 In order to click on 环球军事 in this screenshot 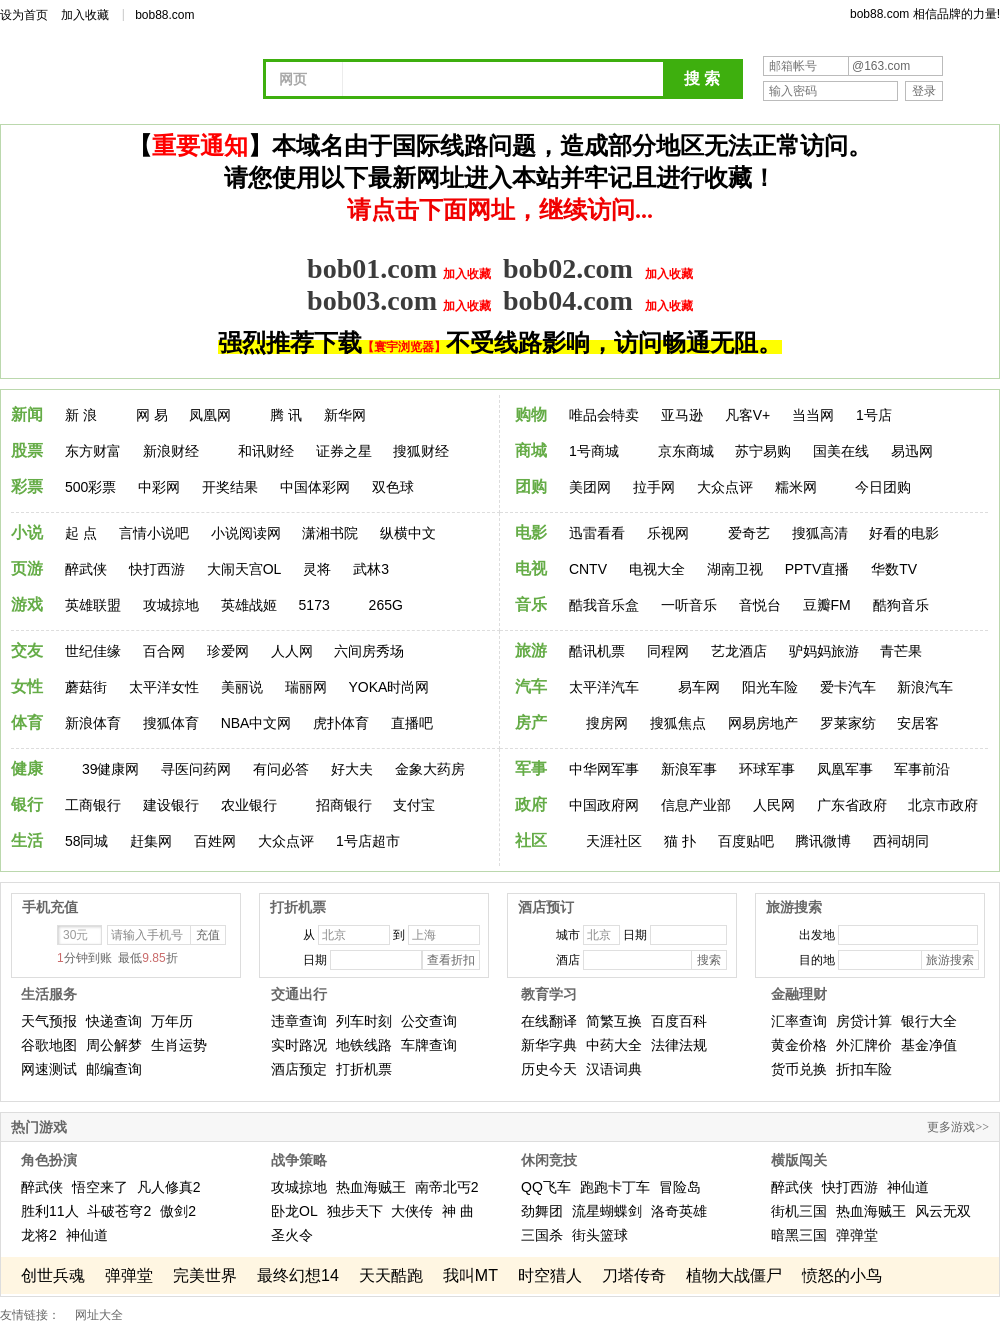, I will do `click(767, 769)`.